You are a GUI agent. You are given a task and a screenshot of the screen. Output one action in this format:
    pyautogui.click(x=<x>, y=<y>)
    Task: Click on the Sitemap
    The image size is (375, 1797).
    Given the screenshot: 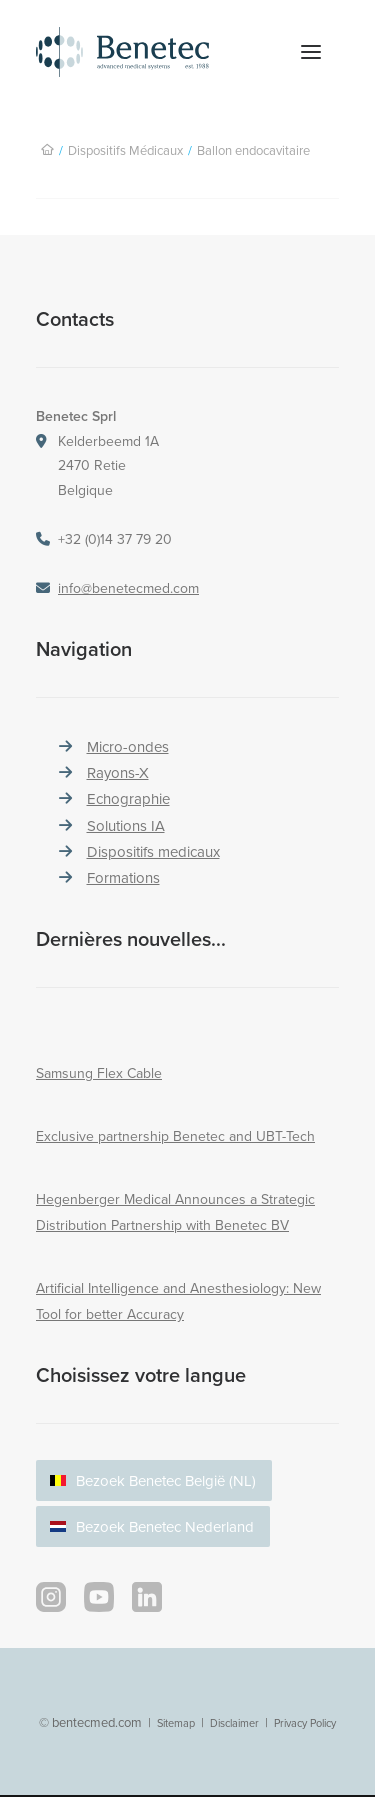 What is the action you would take?
    pyautogui.click(x=176, y=1723)
    